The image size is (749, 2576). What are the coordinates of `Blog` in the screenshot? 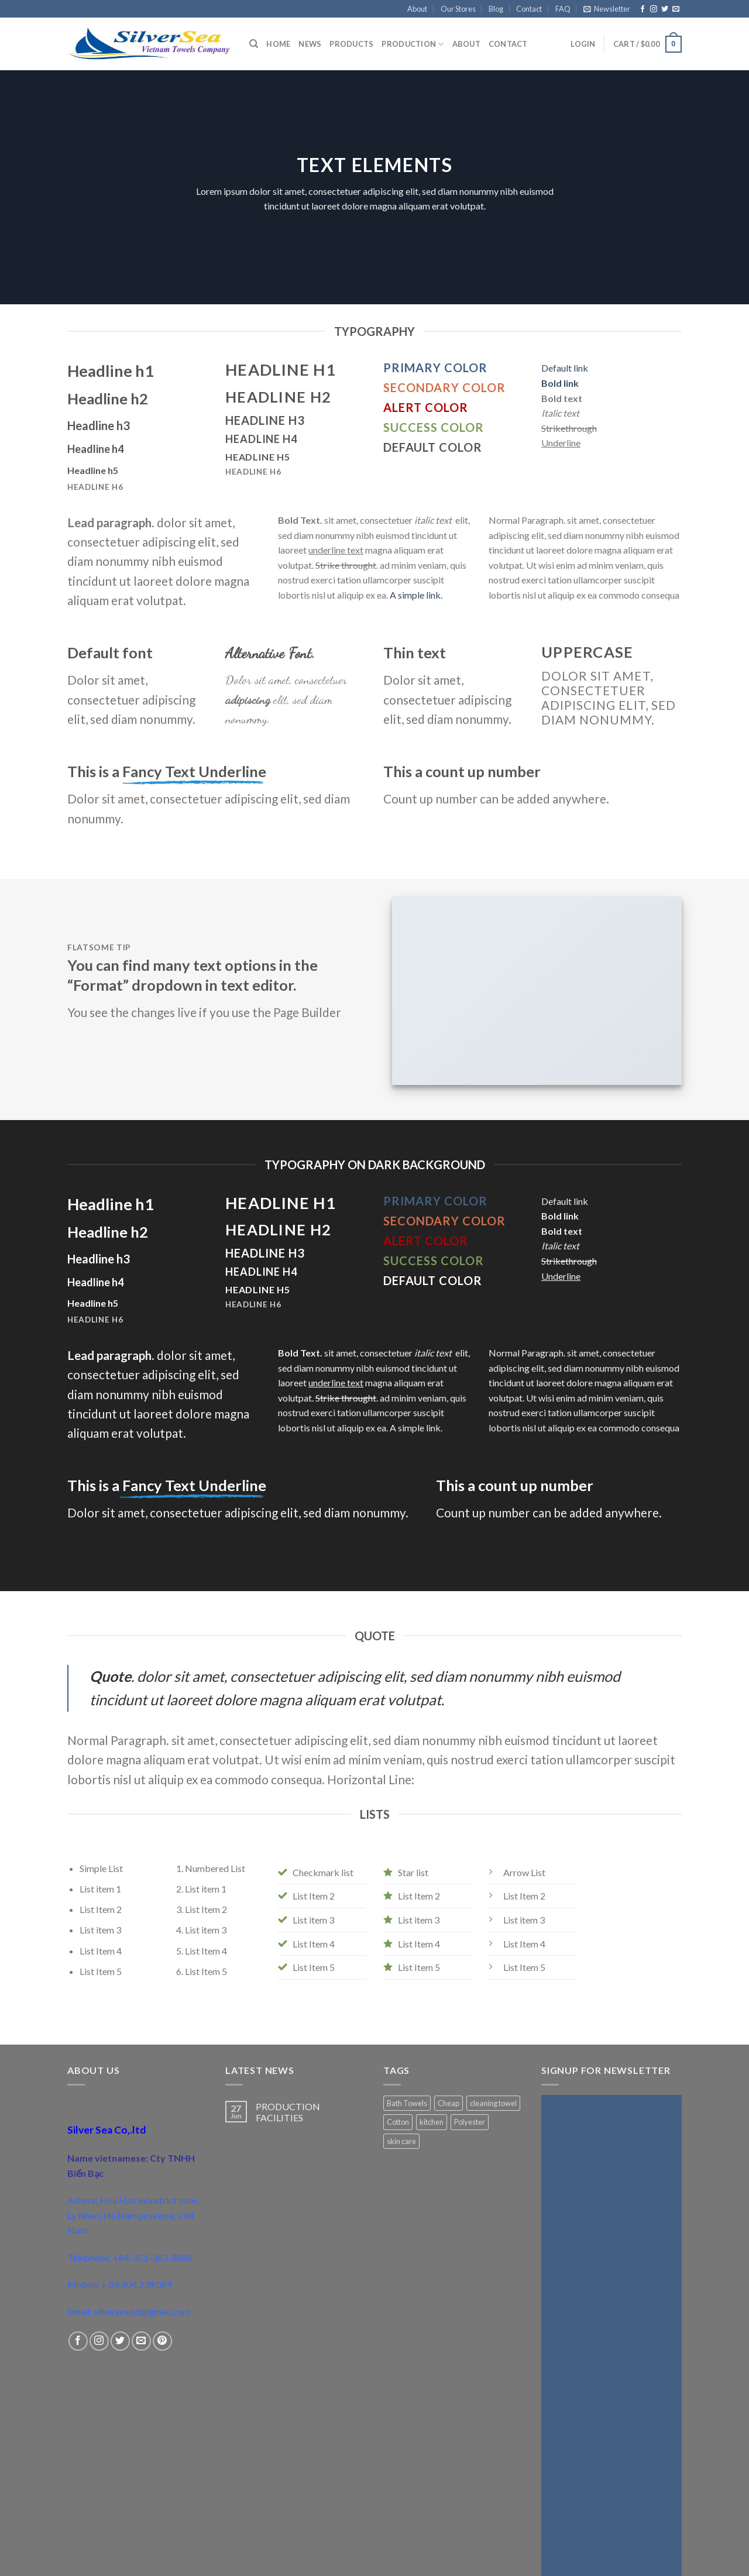 It's located at (496, 8).